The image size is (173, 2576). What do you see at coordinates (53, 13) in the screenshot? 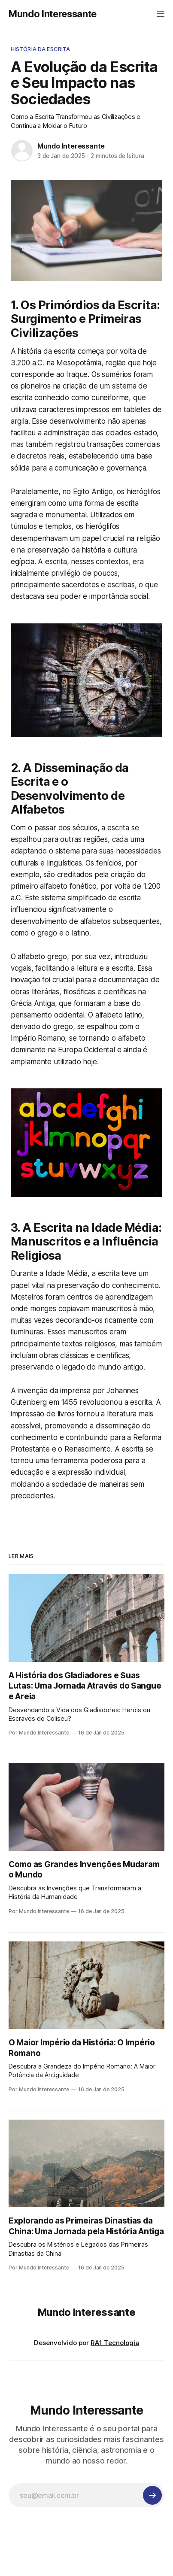
I see `Mundo Interessante` at bounding box center [53, 13].